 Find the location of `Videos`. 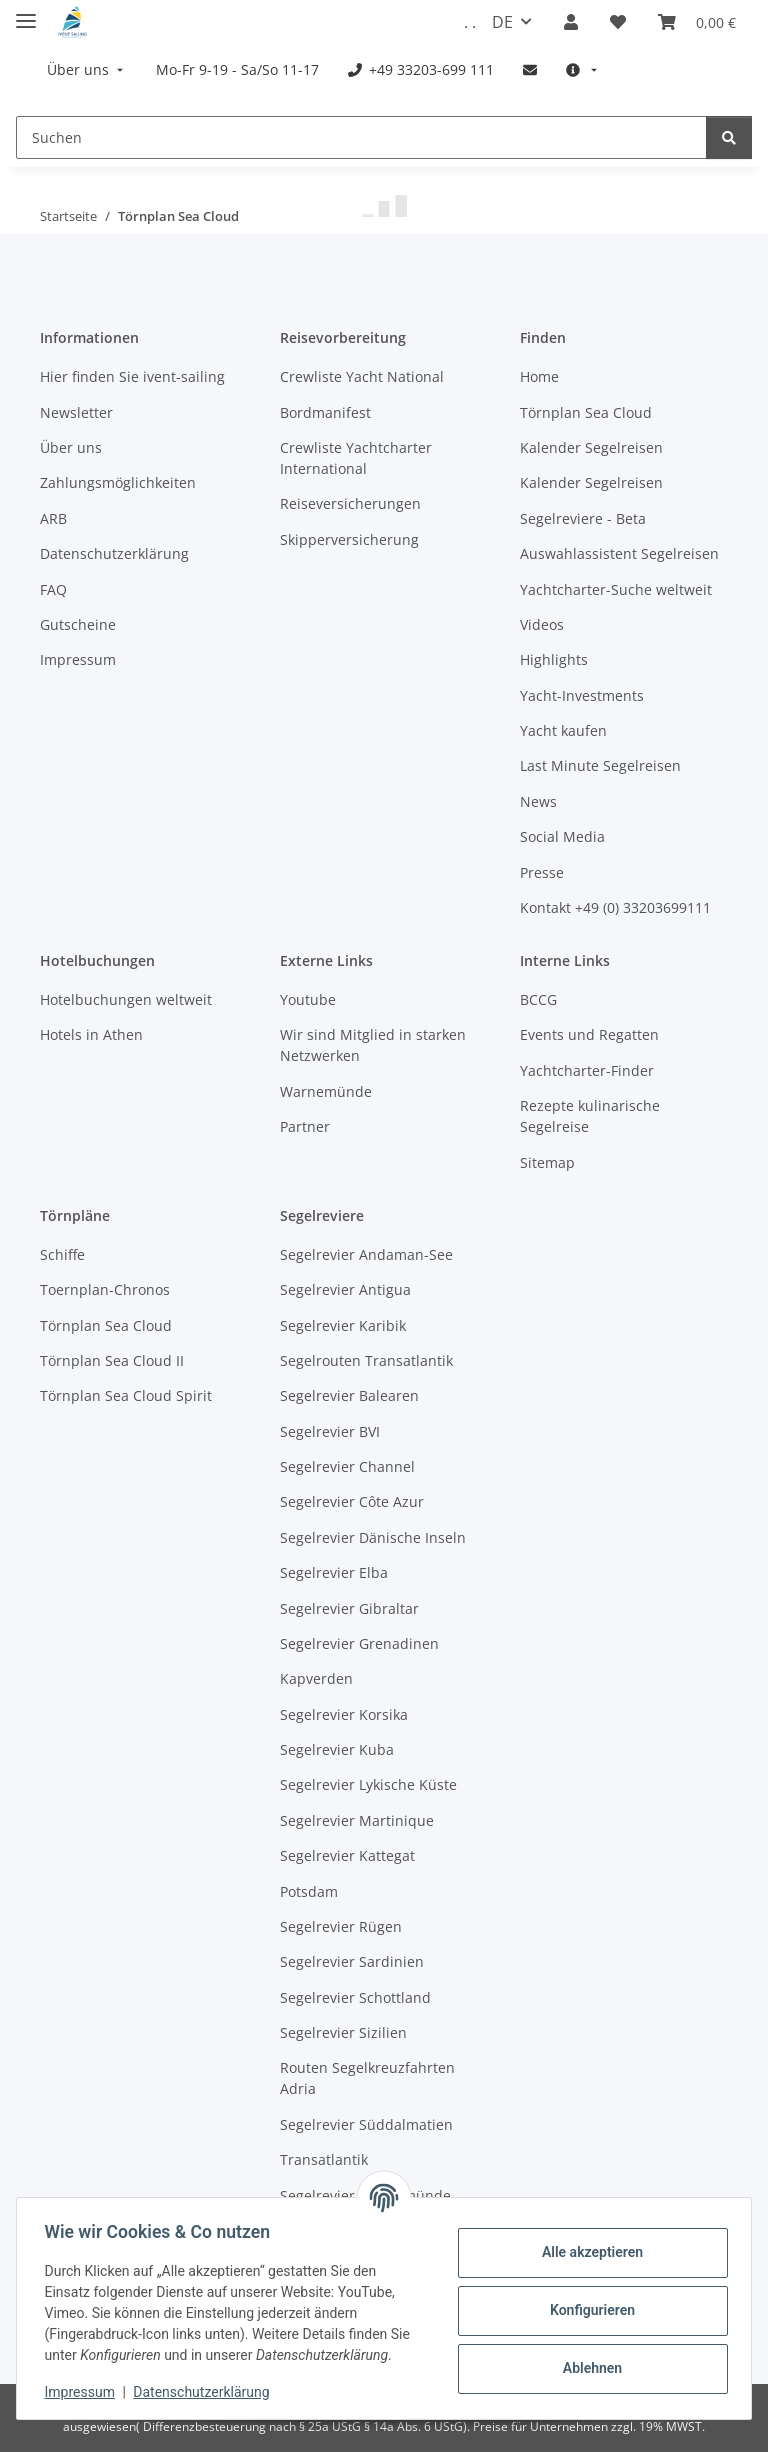

Videos is located at coordinates (542, 624).